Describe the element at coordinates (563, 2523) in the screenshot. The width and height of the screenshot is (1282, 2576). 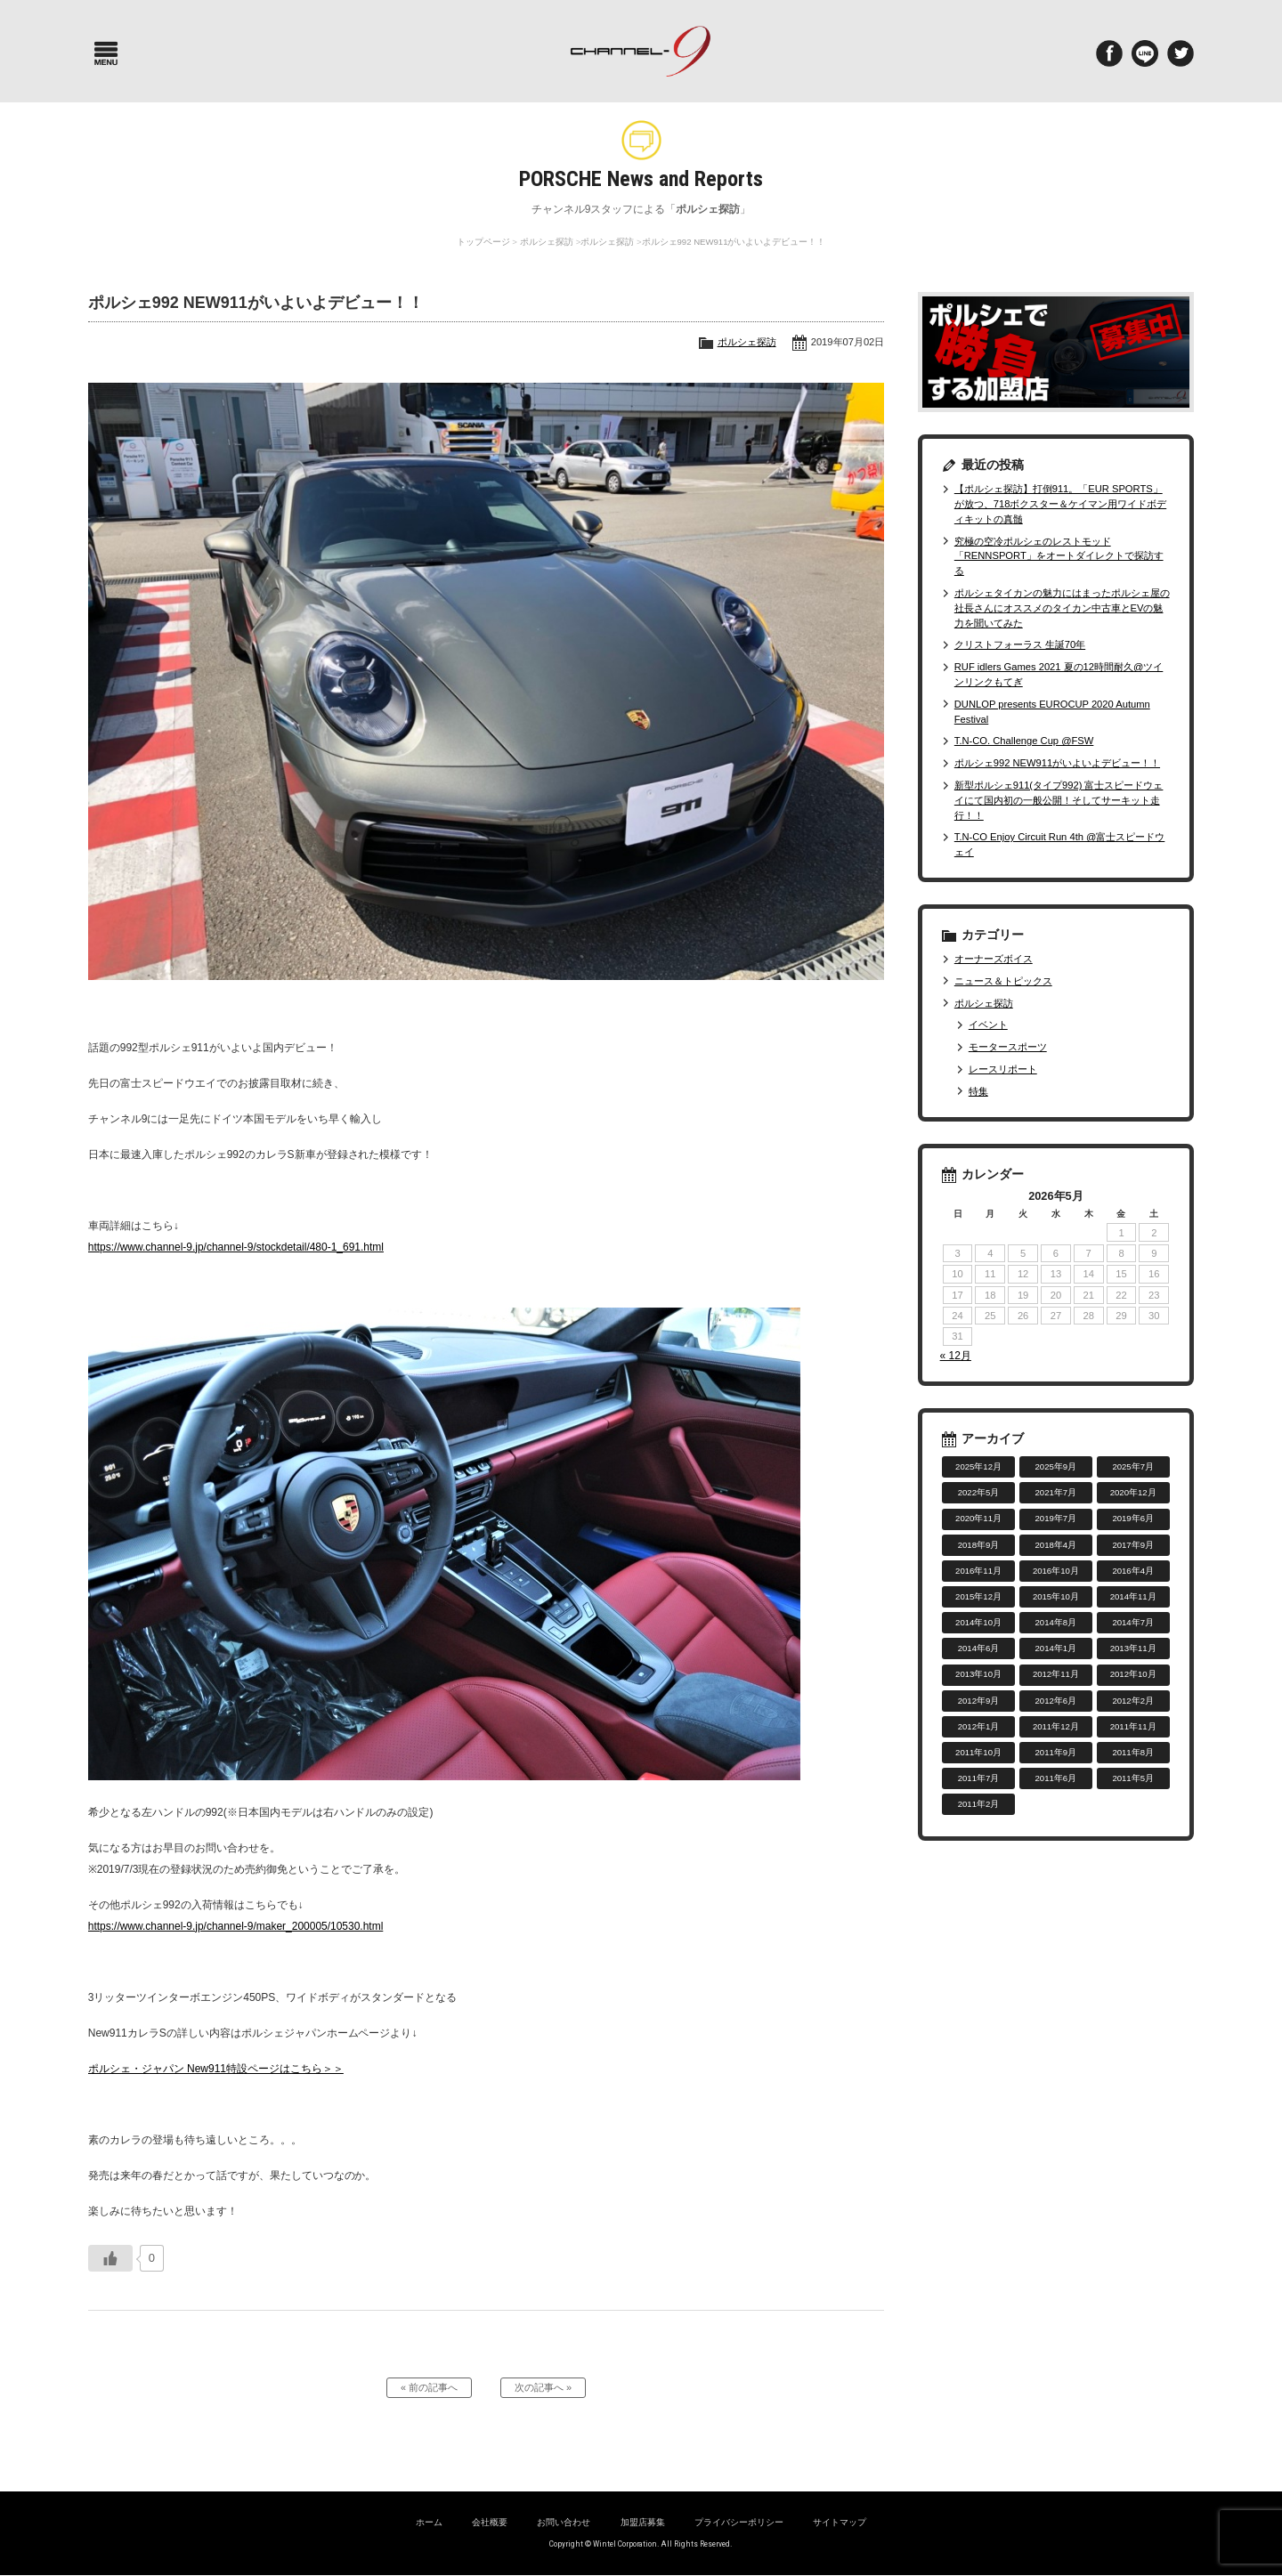
I see `お問い合わせ` at that location.